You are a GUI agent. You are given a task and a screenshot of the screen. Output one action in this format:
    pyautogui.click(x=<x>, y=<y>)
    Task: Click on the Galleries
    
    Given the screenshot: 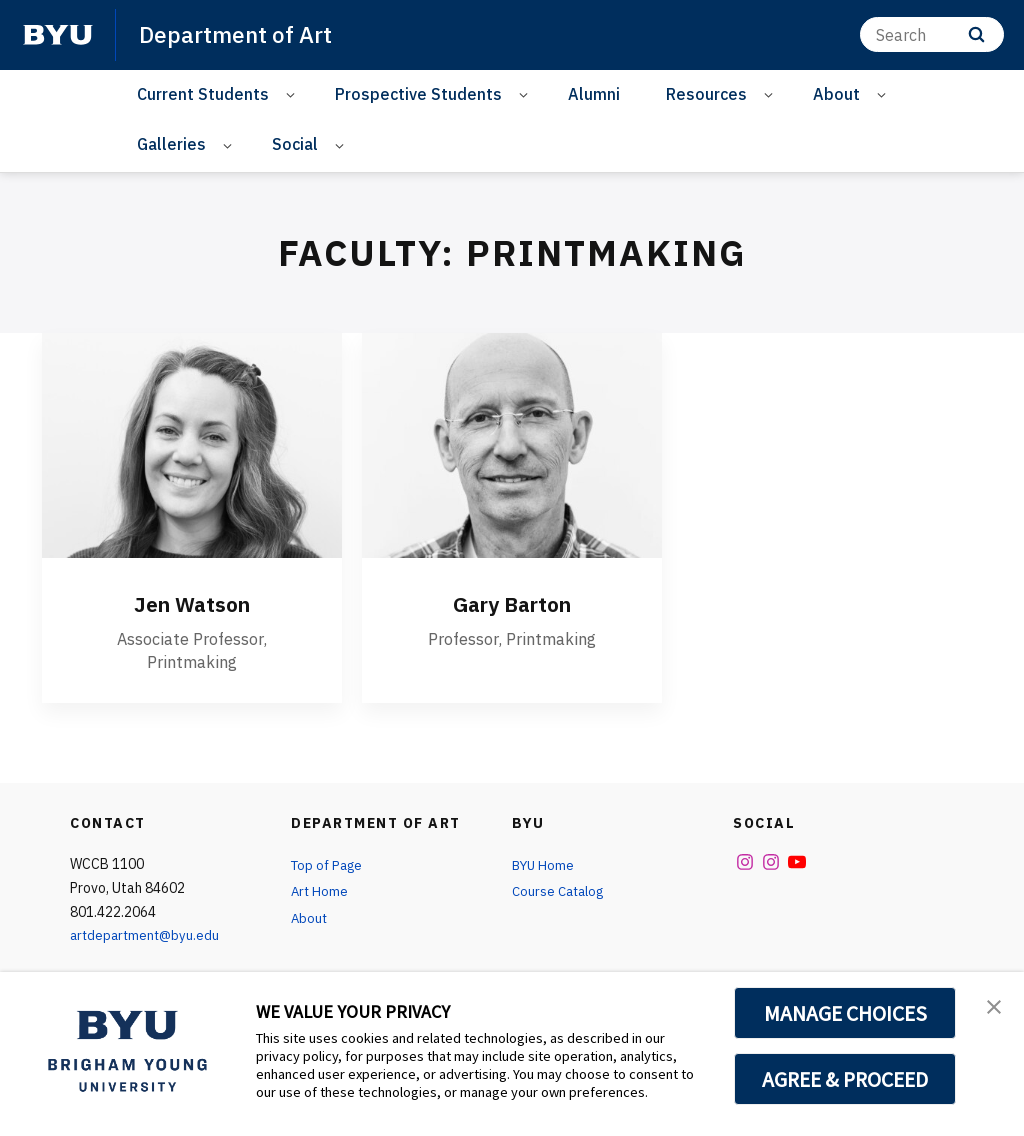 What is the action you would take?
    pyautogui.click(x=171, y=144)
    